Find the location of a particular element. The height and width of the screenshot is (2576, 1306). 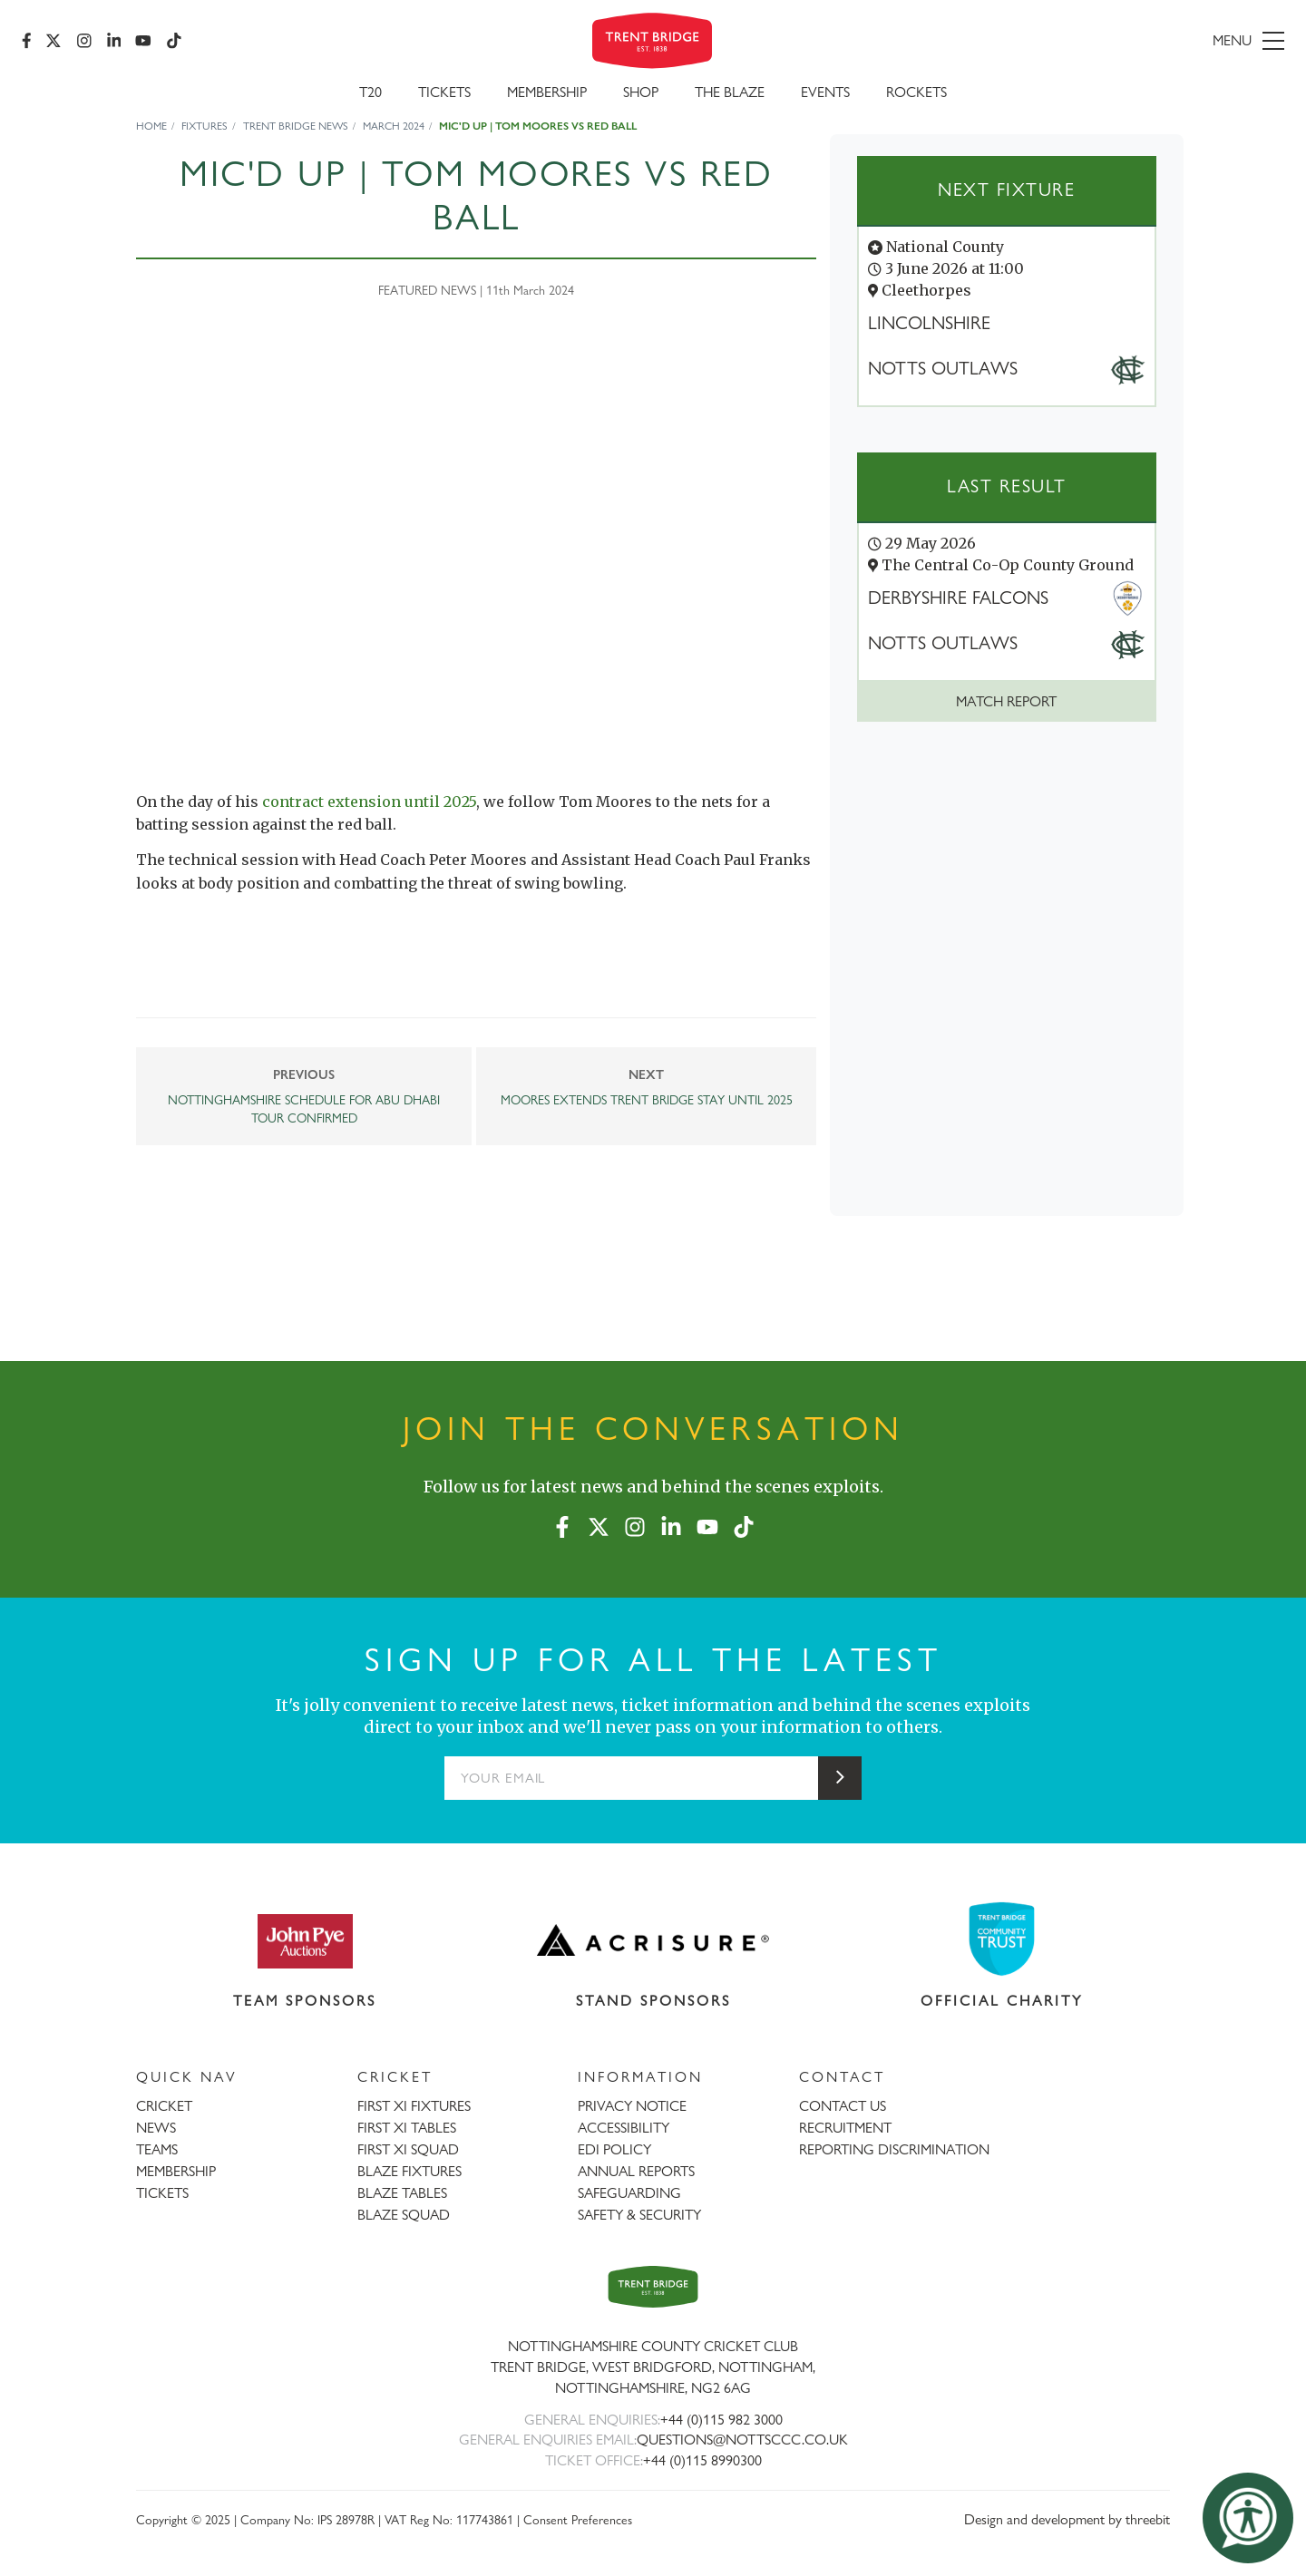

[LinkedIn] is located at coordinates (114, 40).